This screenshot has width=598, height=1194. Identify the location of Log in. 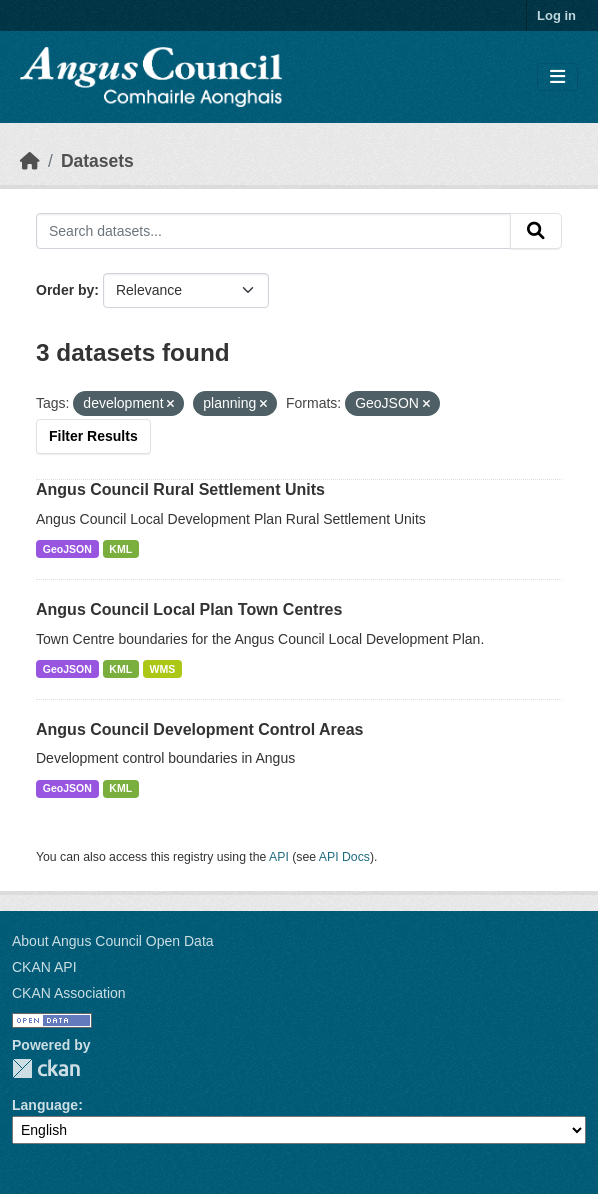
(556, 15).